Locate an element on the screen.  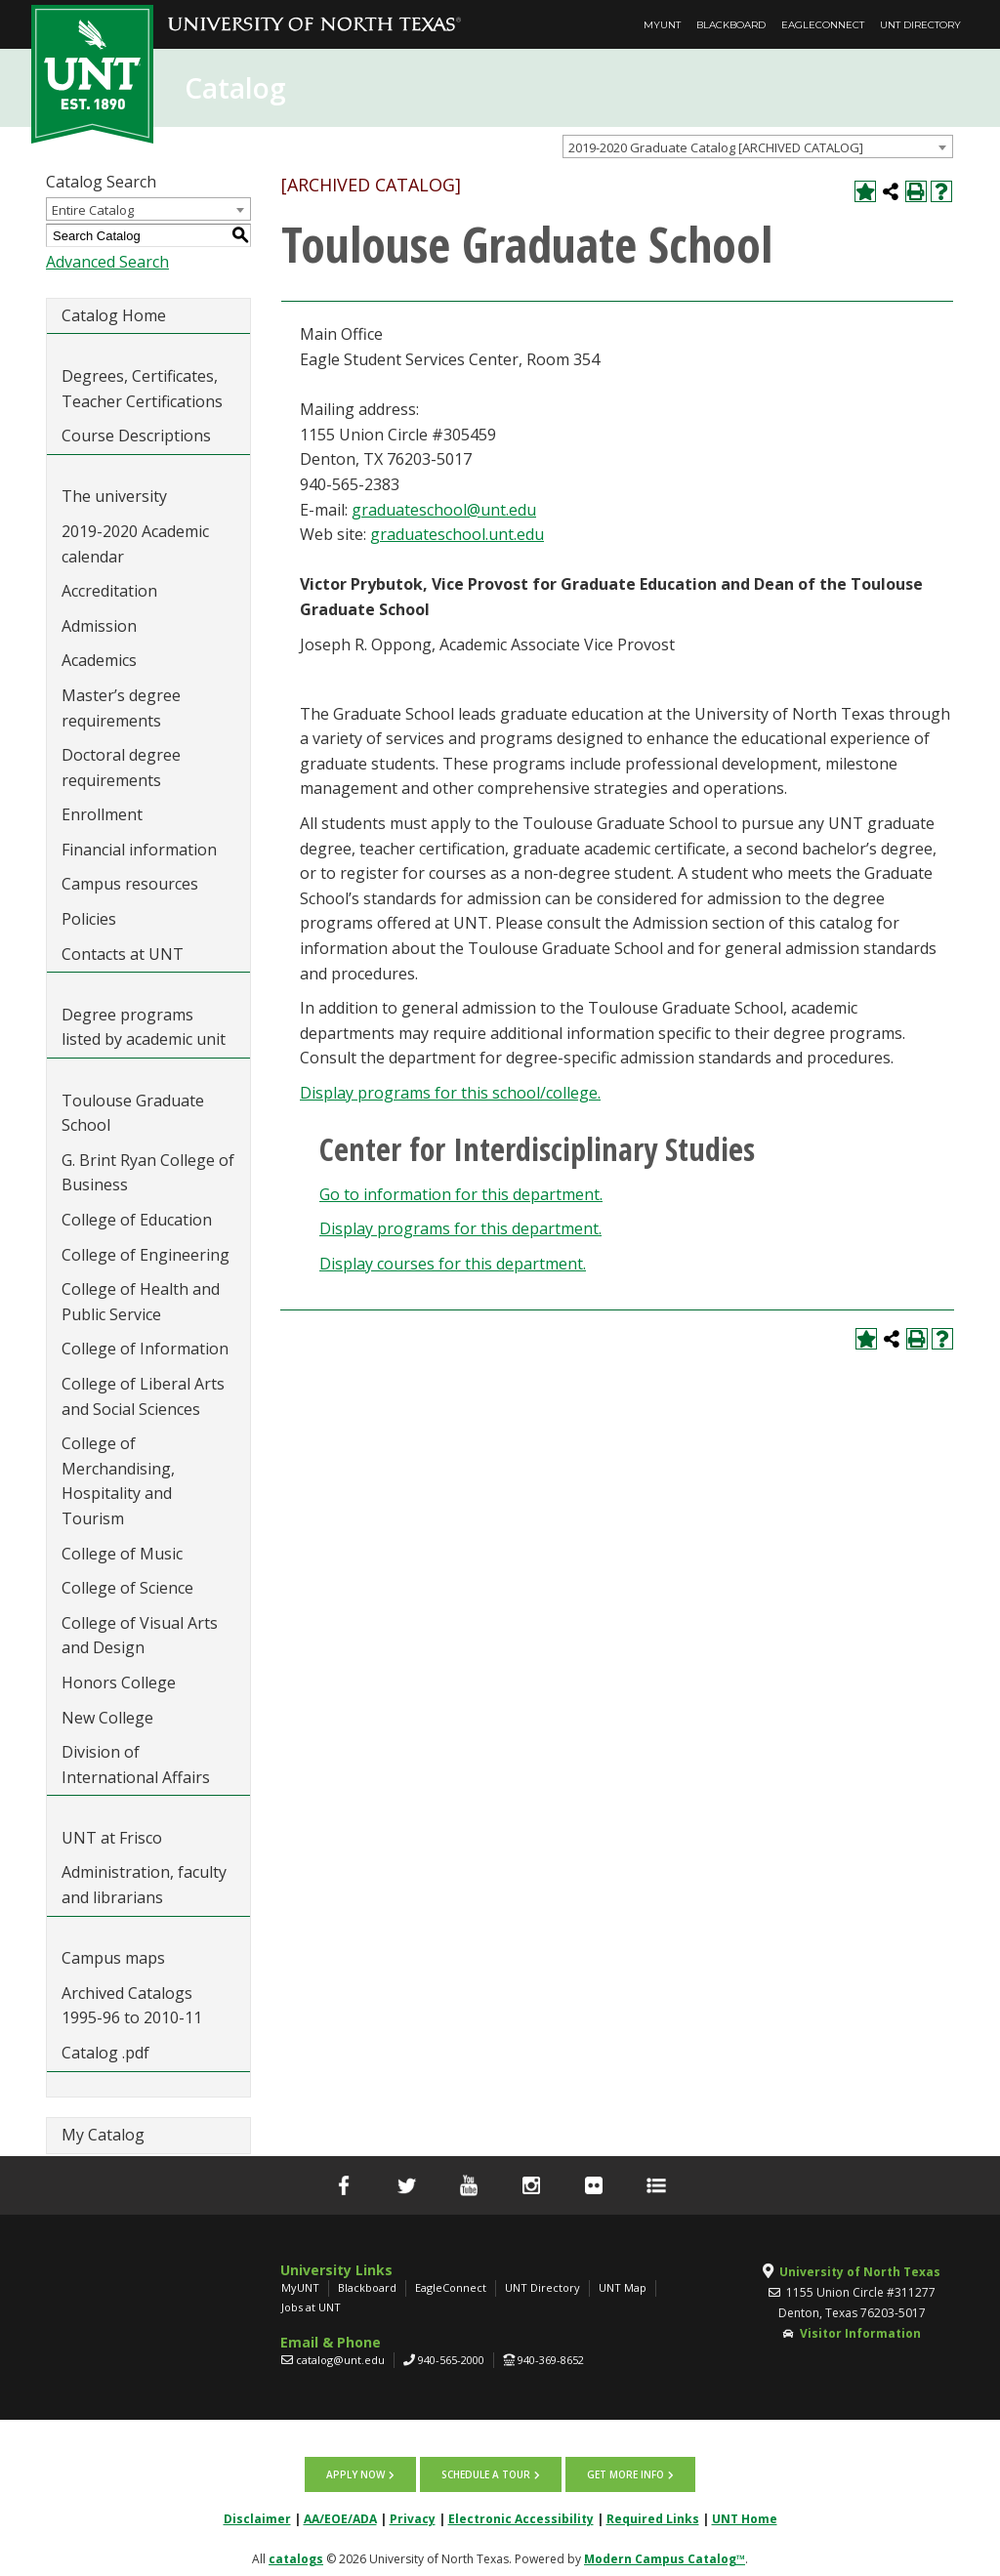
Course Descriptions is located at coordinates (136, 435).